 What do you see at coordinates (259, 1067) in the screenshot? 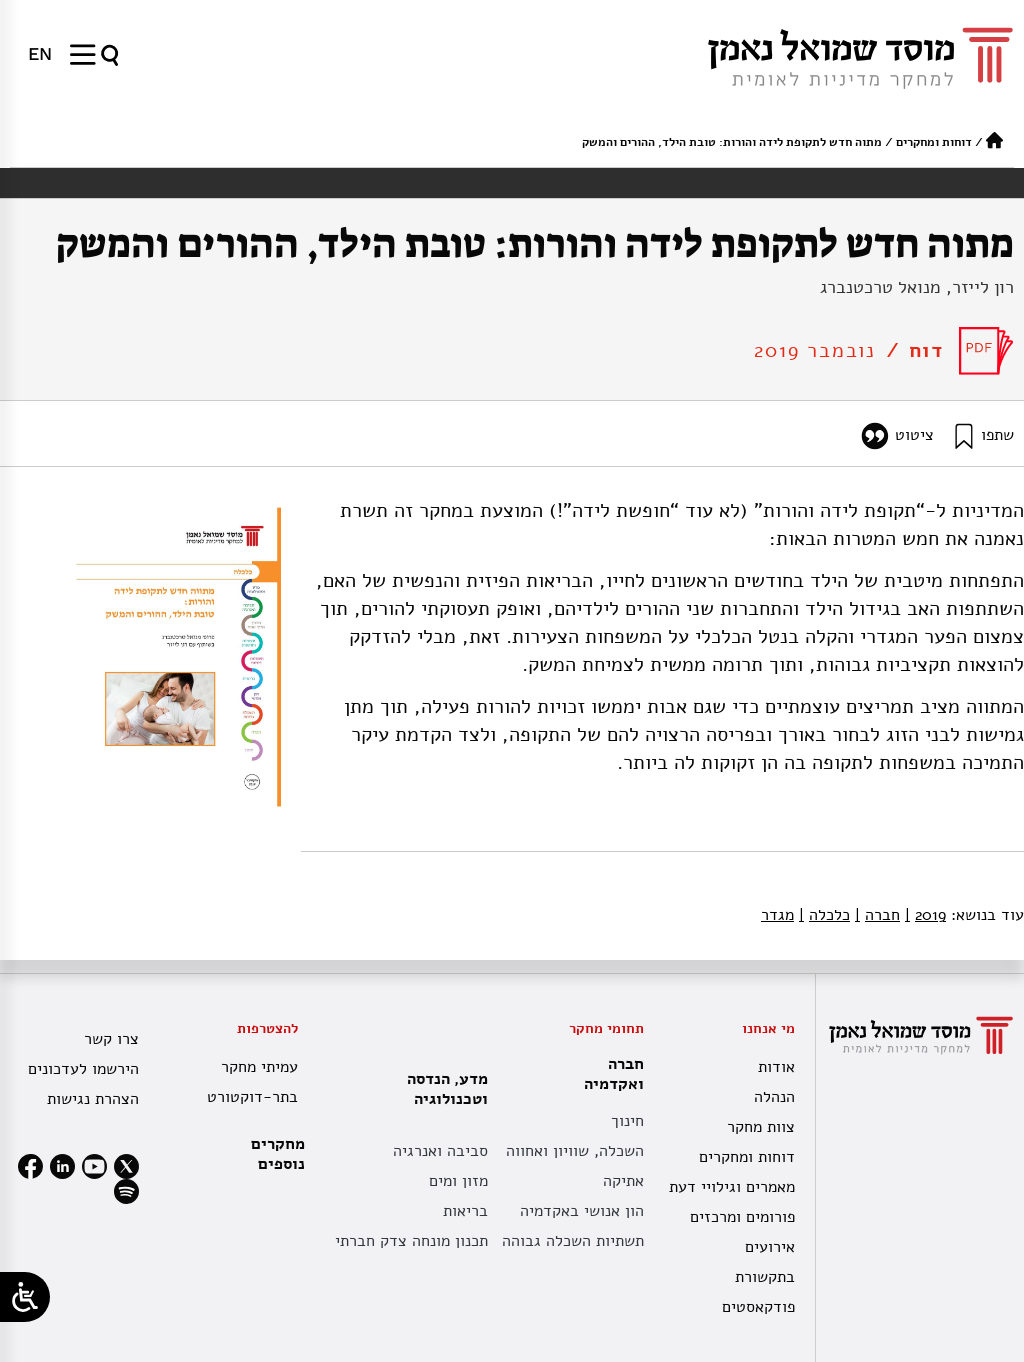
I see `עמיתי מחקר` at bounding box center [259, 1067].